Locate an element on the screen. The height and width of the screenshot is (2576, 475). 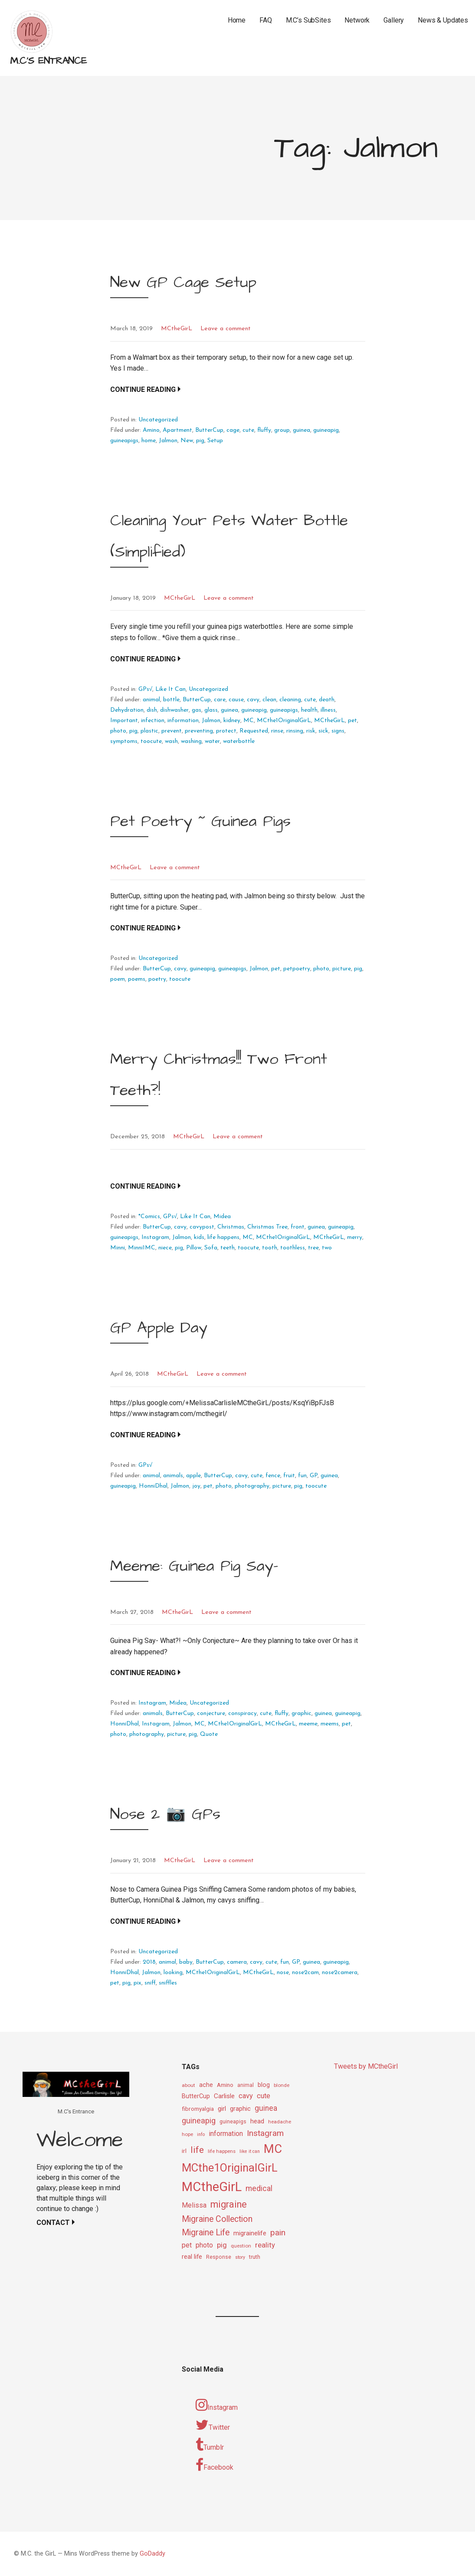
poem is located at coordinates (117, 979).